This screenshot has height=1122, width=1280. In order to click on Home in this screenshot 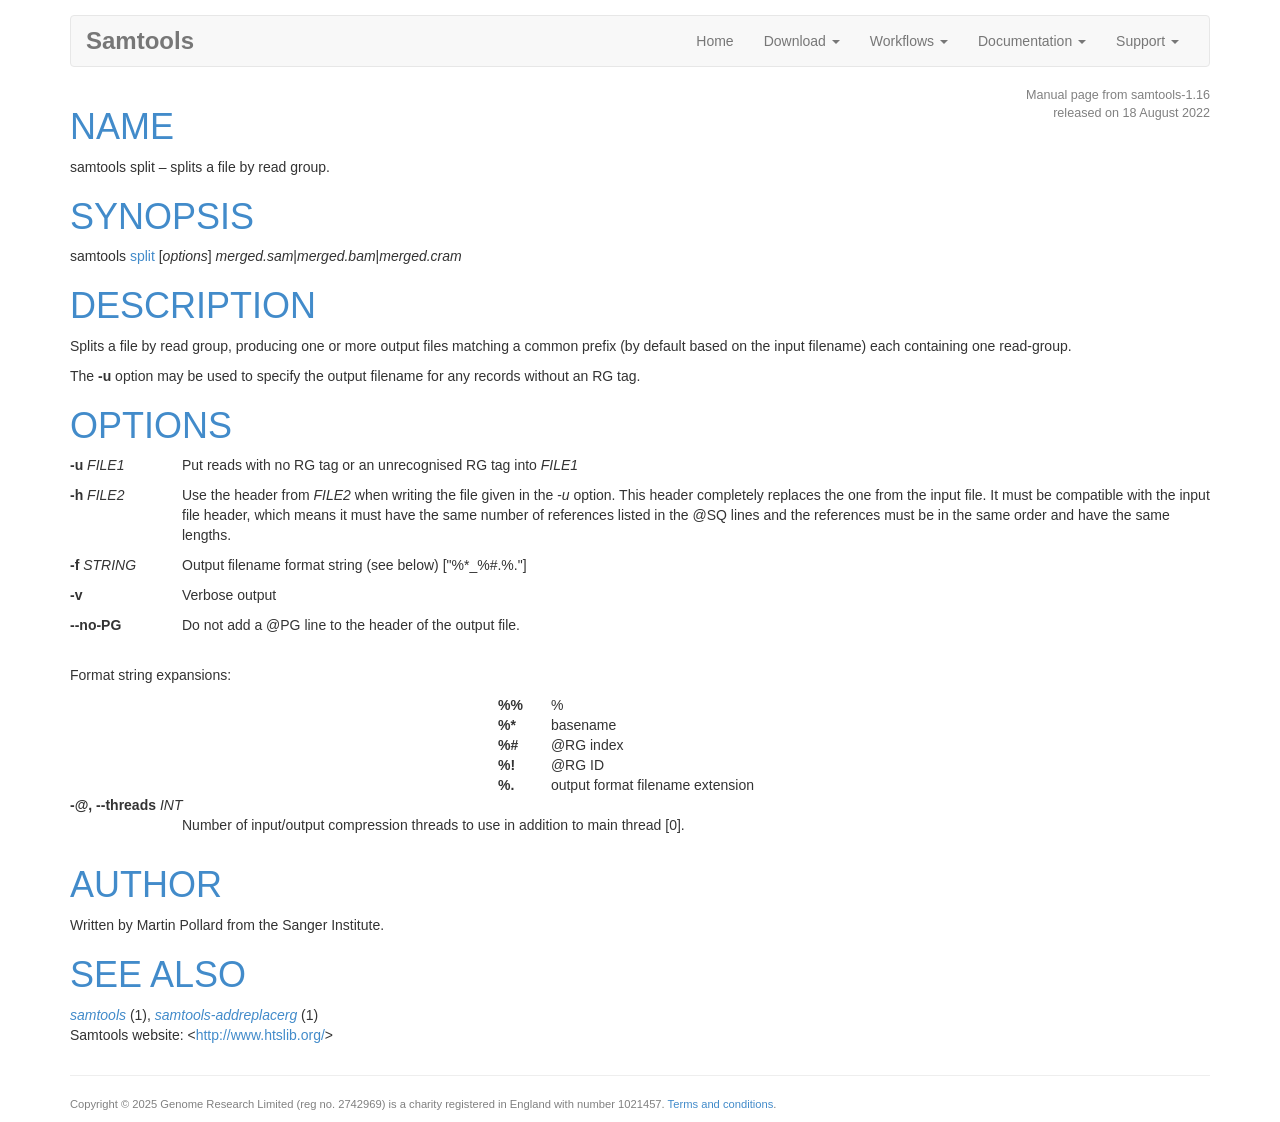, I will do `click(714, 41)`.